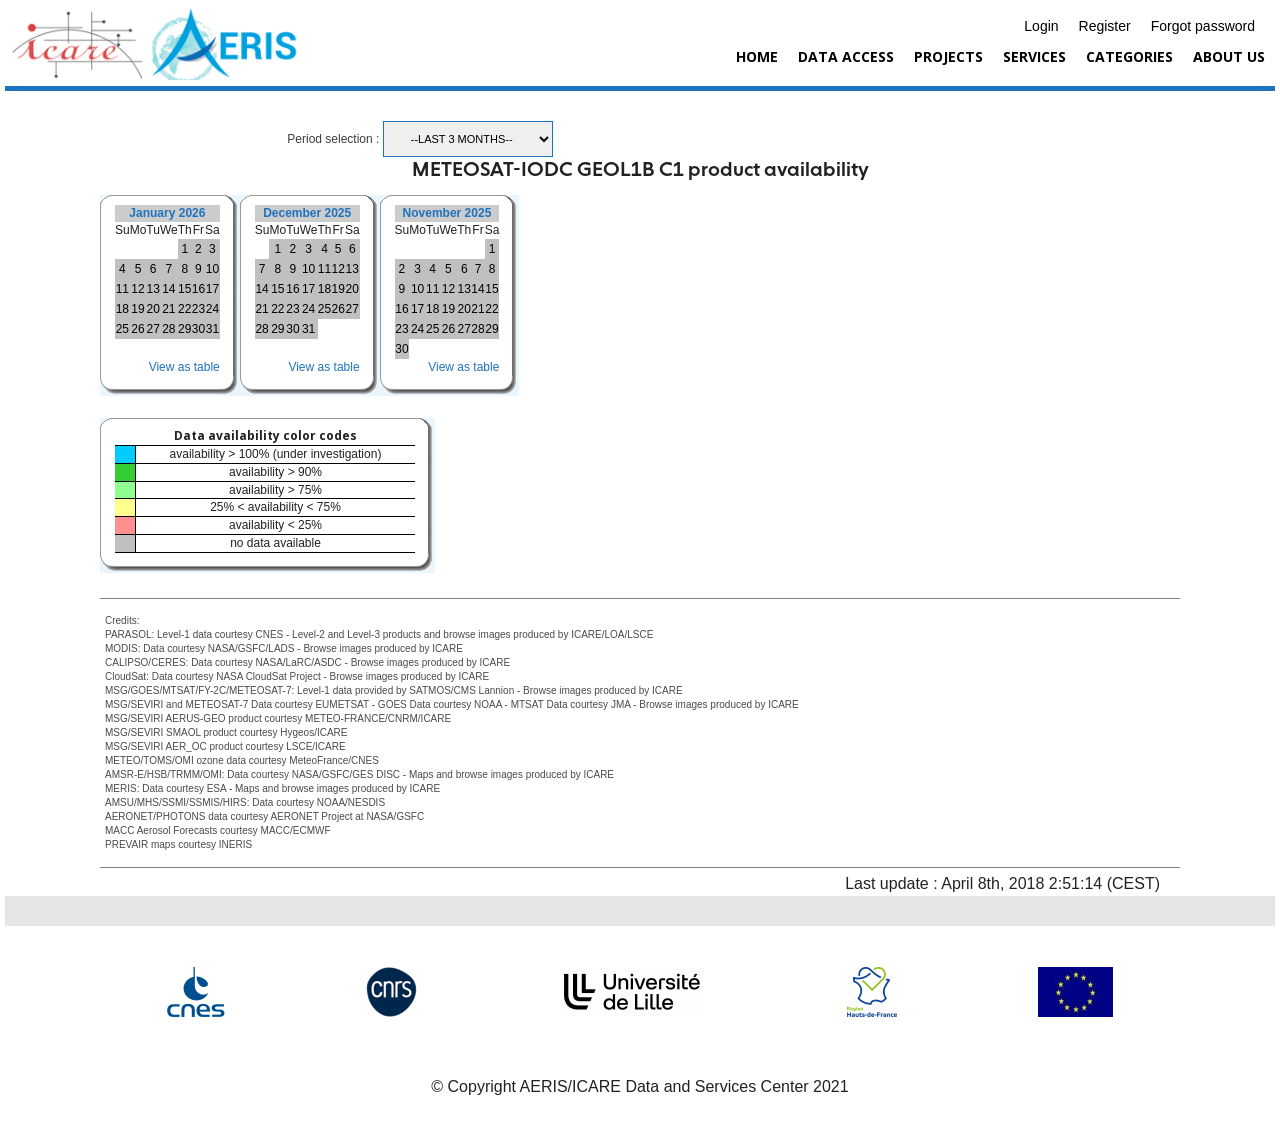 This screenshot has width=1280, height=1128. I want to click on 30, so click(198, 329).